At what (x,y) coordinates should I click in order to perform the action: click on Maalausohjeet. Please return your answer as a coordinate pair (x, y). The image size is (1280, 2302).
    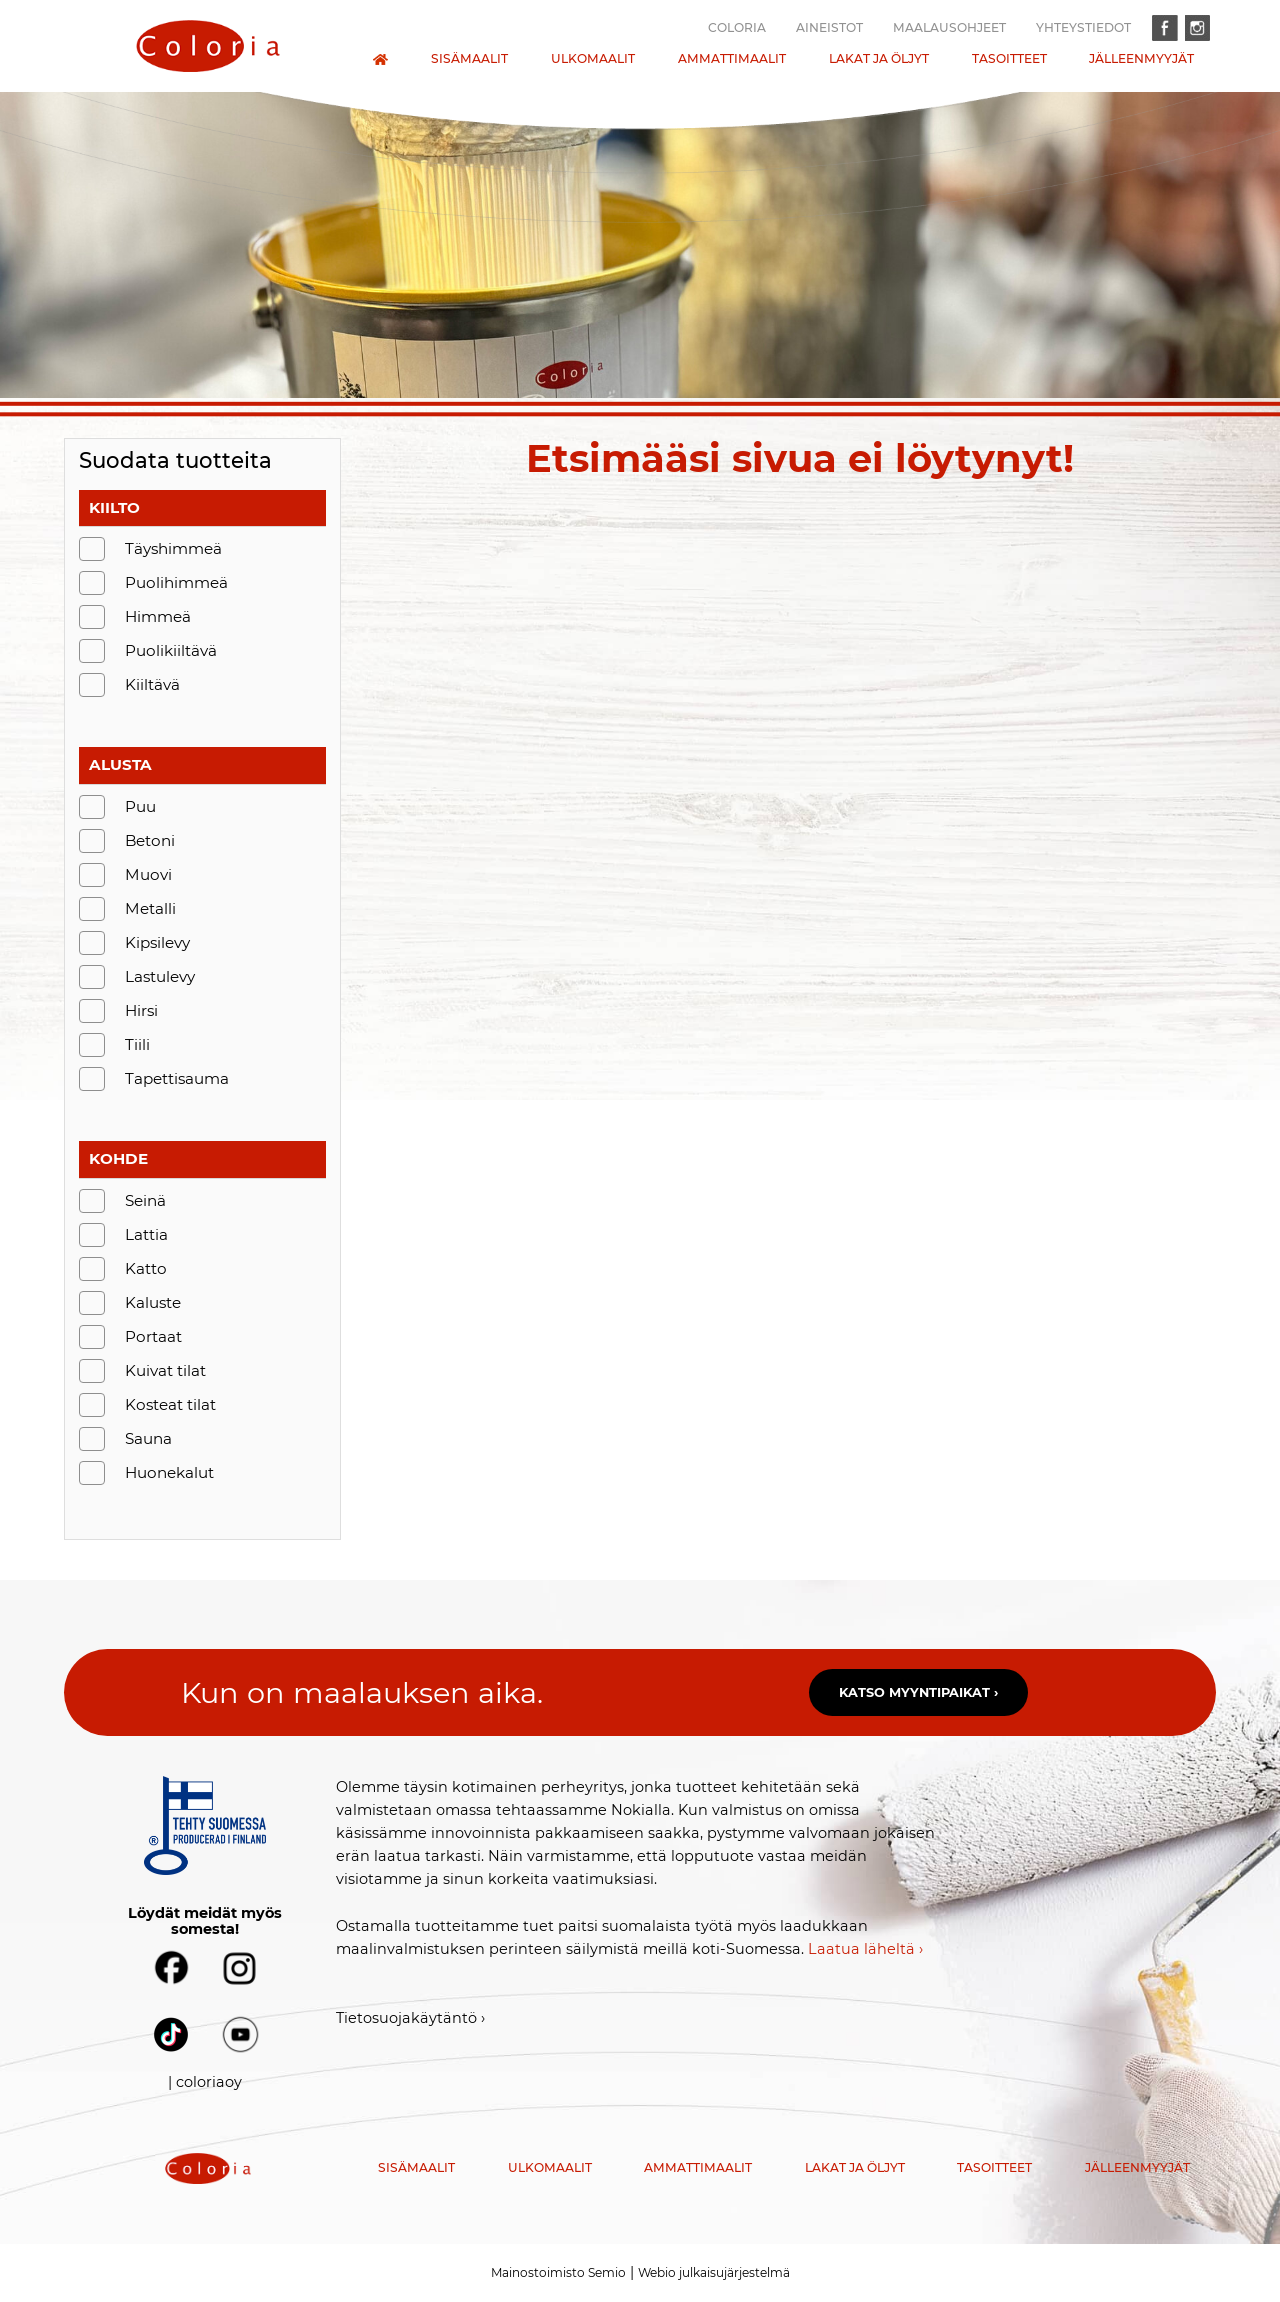
    Looking at the image, I should click on (949, 27).